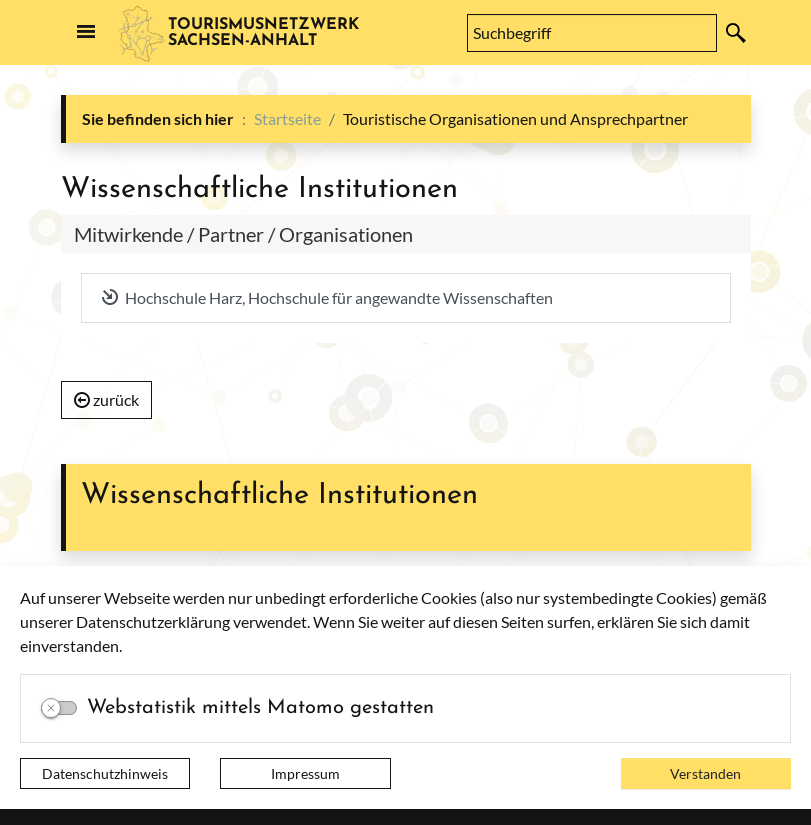 The height and width of the screenshot is (825, 811). I want to click on Hochschule Harz, Hochschule für angewandte Wissenschaften, so click(328, 297).